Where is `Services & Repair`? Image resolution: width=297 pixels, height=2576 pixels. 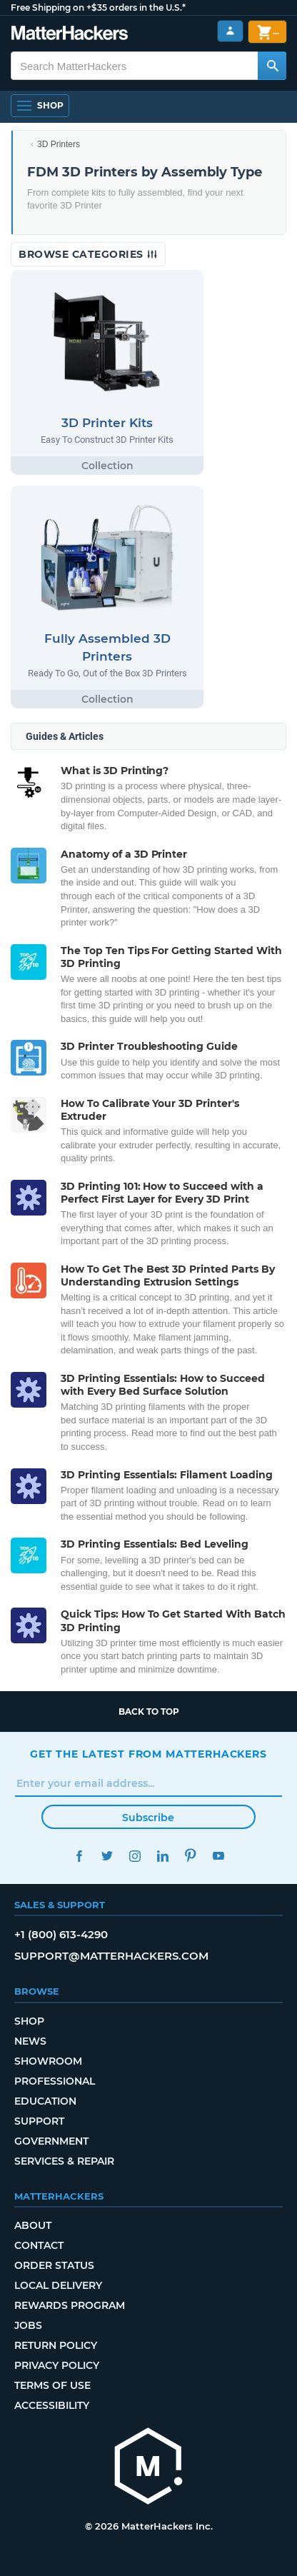
Services & Repair is located at coordinates (64, 2161).